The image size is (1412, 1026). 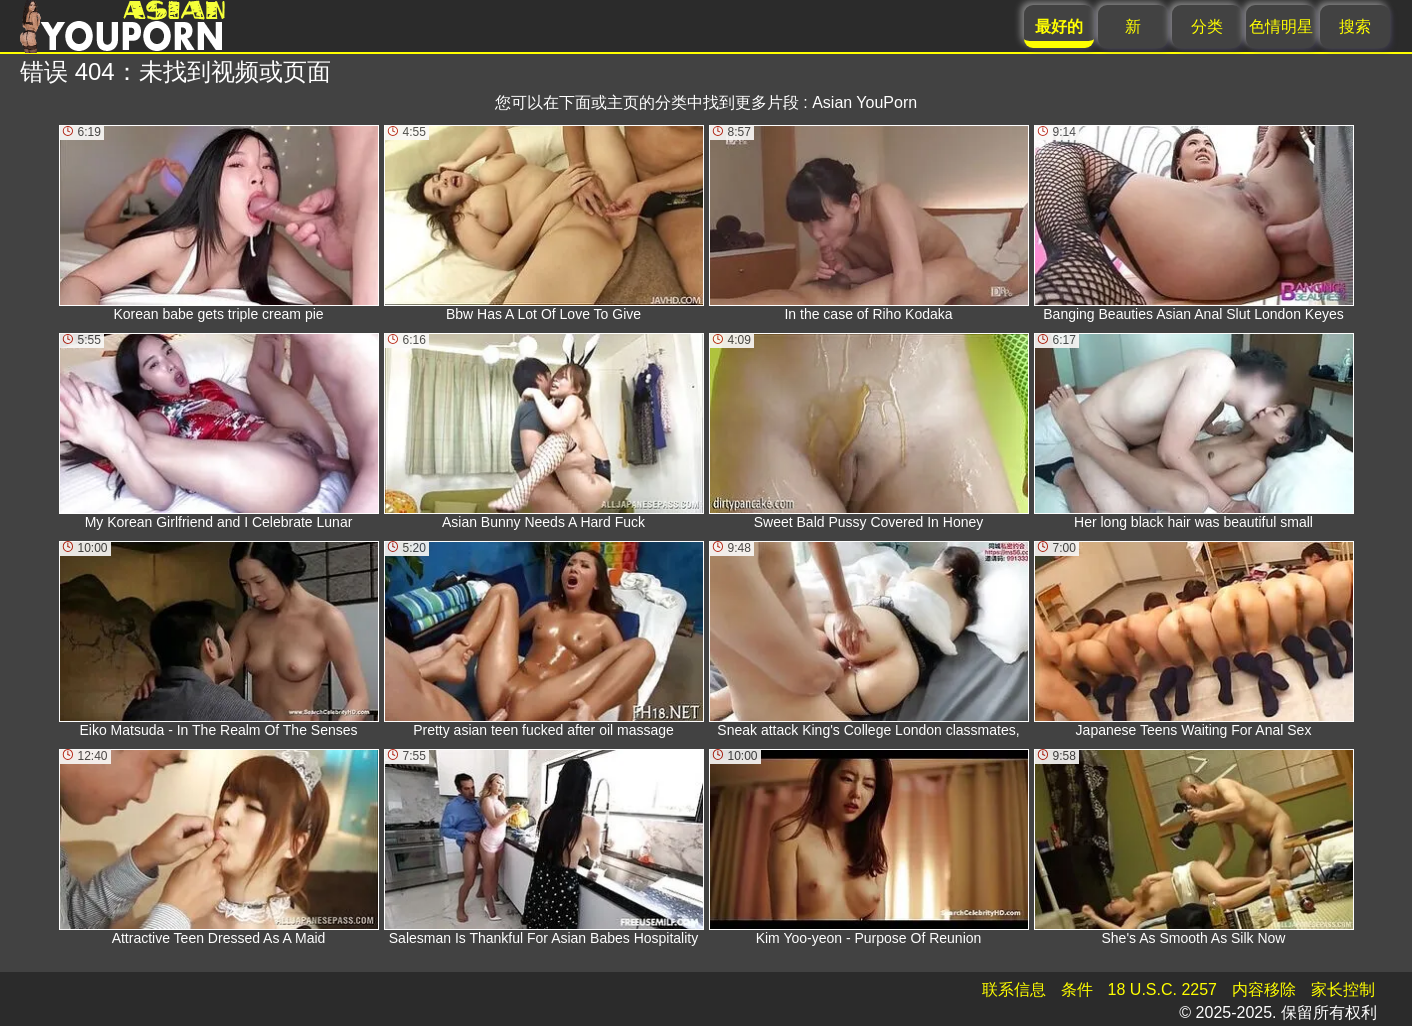 What do you see at coordinates (1162, 989) in the screenshot?
I see `18 U.S.C. 2257` at bounding box center [1162, 989].